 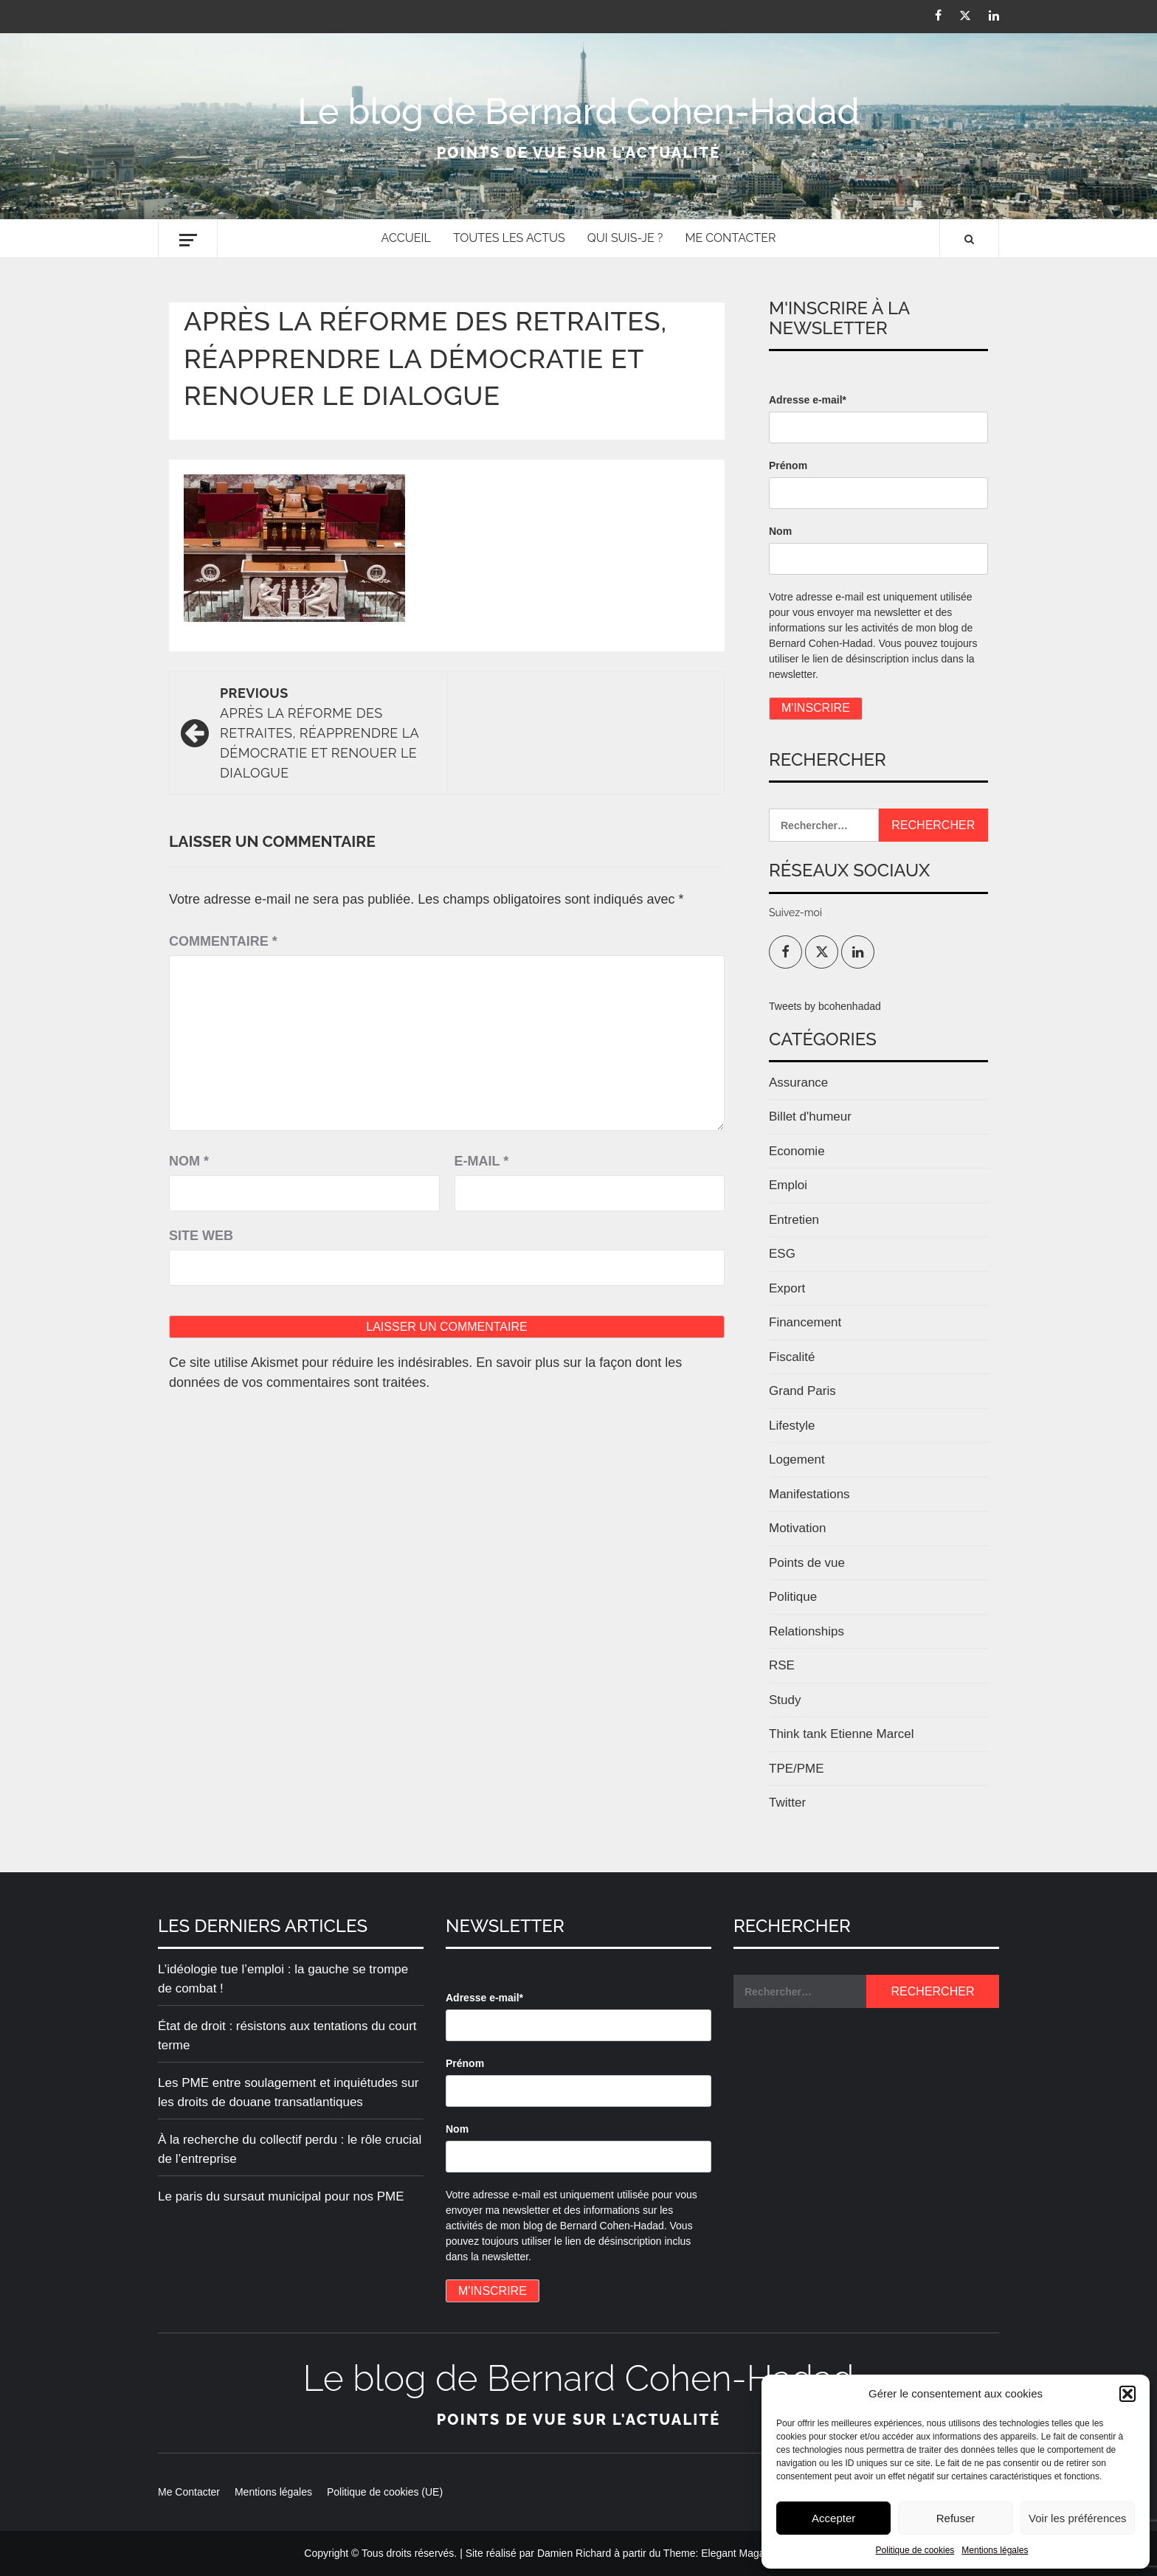 What do you see at coordinates (1127, 2393) in the screenshot?
I see `[button]` at bounding box center [1127, 2393].